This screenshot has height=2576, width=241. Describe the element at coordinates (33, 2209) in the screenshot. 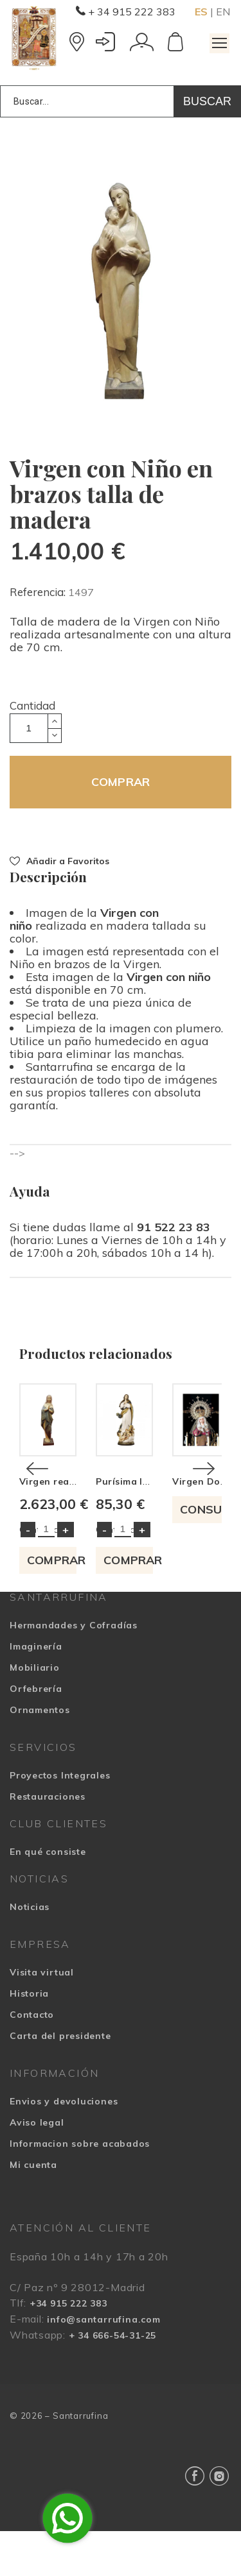

I see `Mi cuenta` at that location.